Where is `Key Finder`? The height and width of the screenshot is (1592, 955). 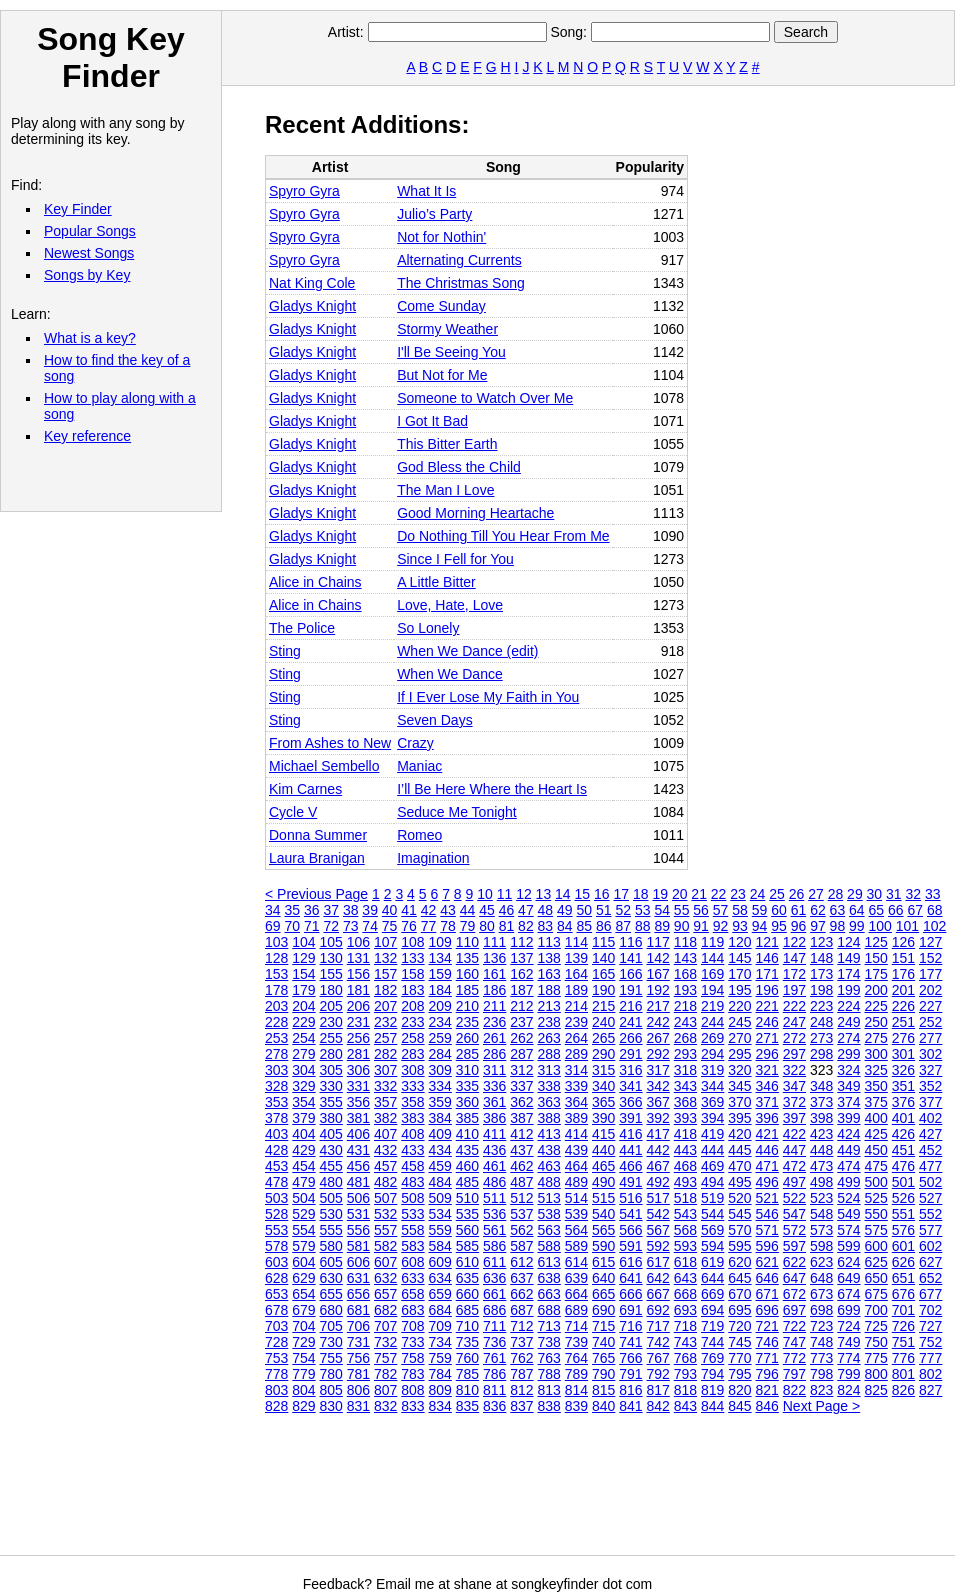
Key Finder is located at coordinates (78, 209).